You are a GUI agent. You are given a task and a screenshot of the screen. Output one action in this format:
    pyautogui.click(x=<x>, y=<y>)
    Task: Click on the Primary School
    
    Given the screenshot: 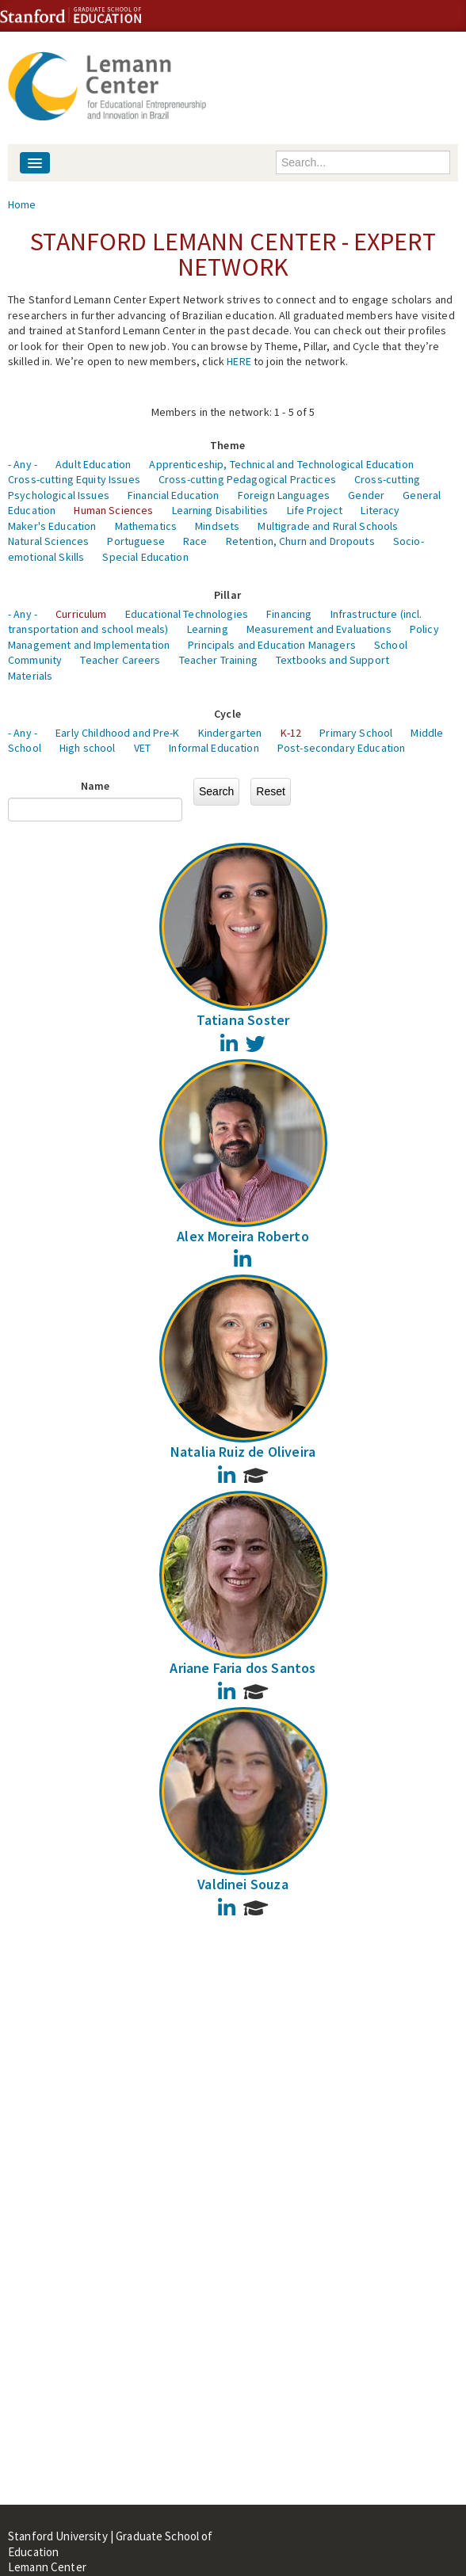 What is the action you would take?
    pyautogui.click(x=355, y=733)
    